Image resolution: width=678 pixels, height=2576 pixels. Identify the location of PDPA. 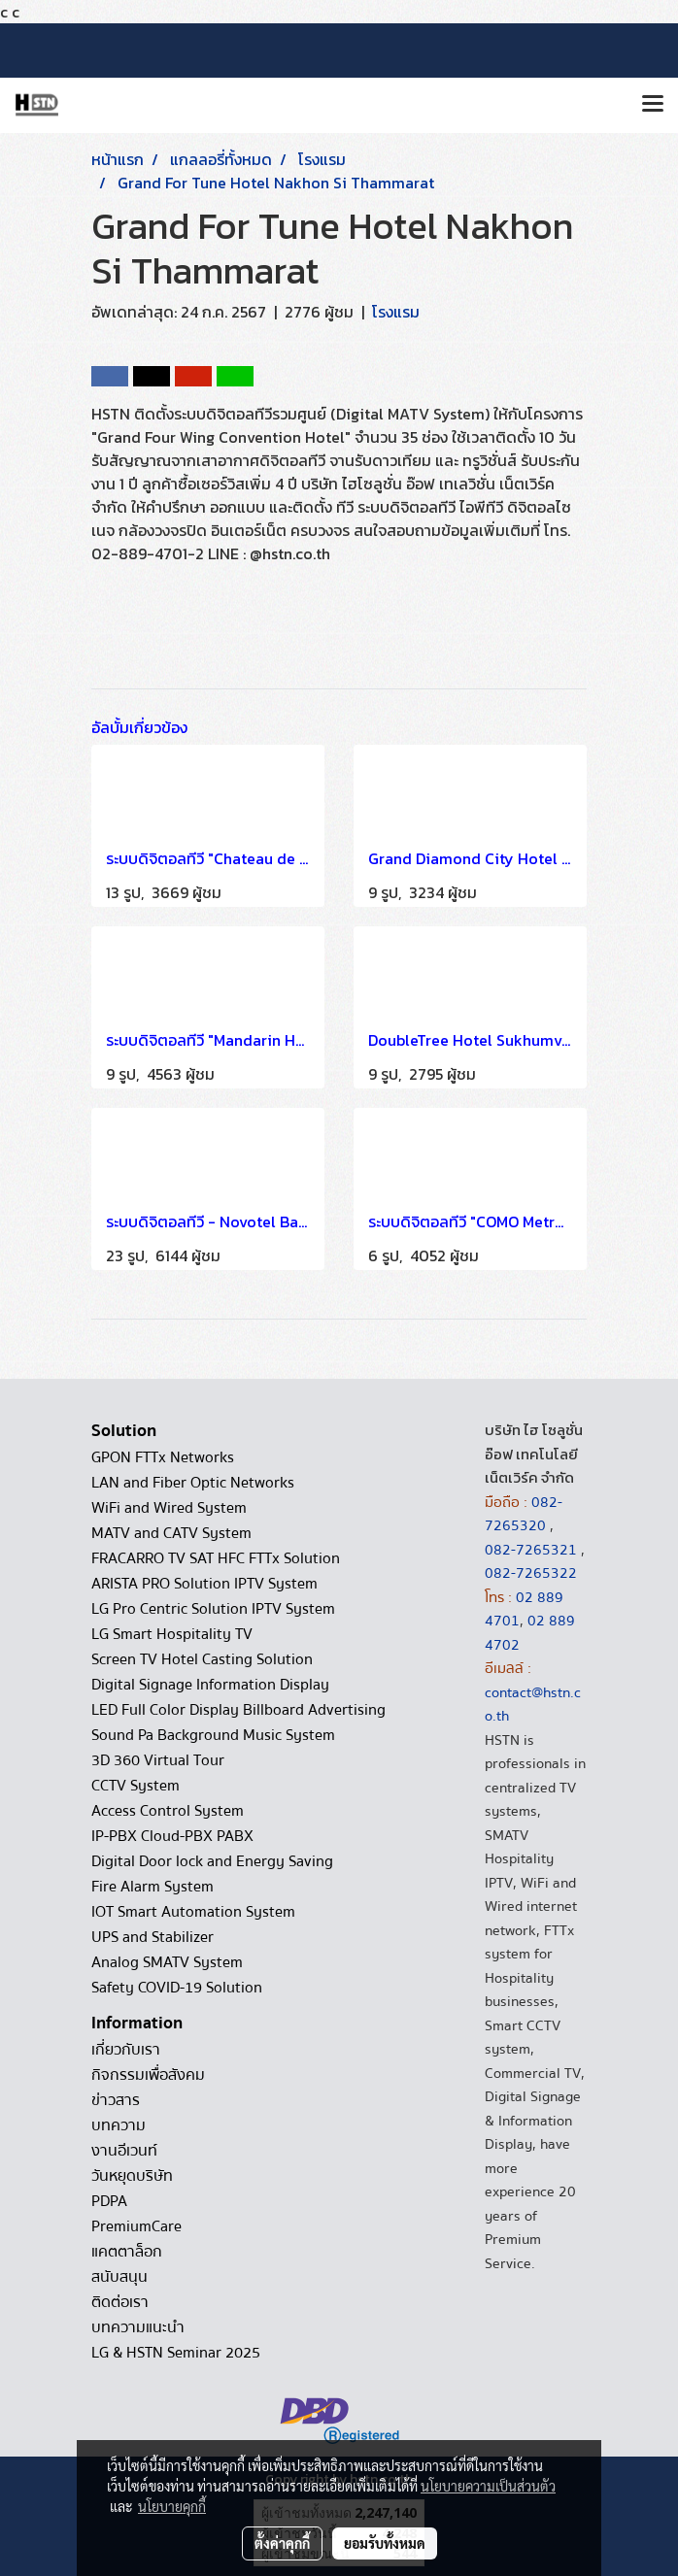
(109, 2201).